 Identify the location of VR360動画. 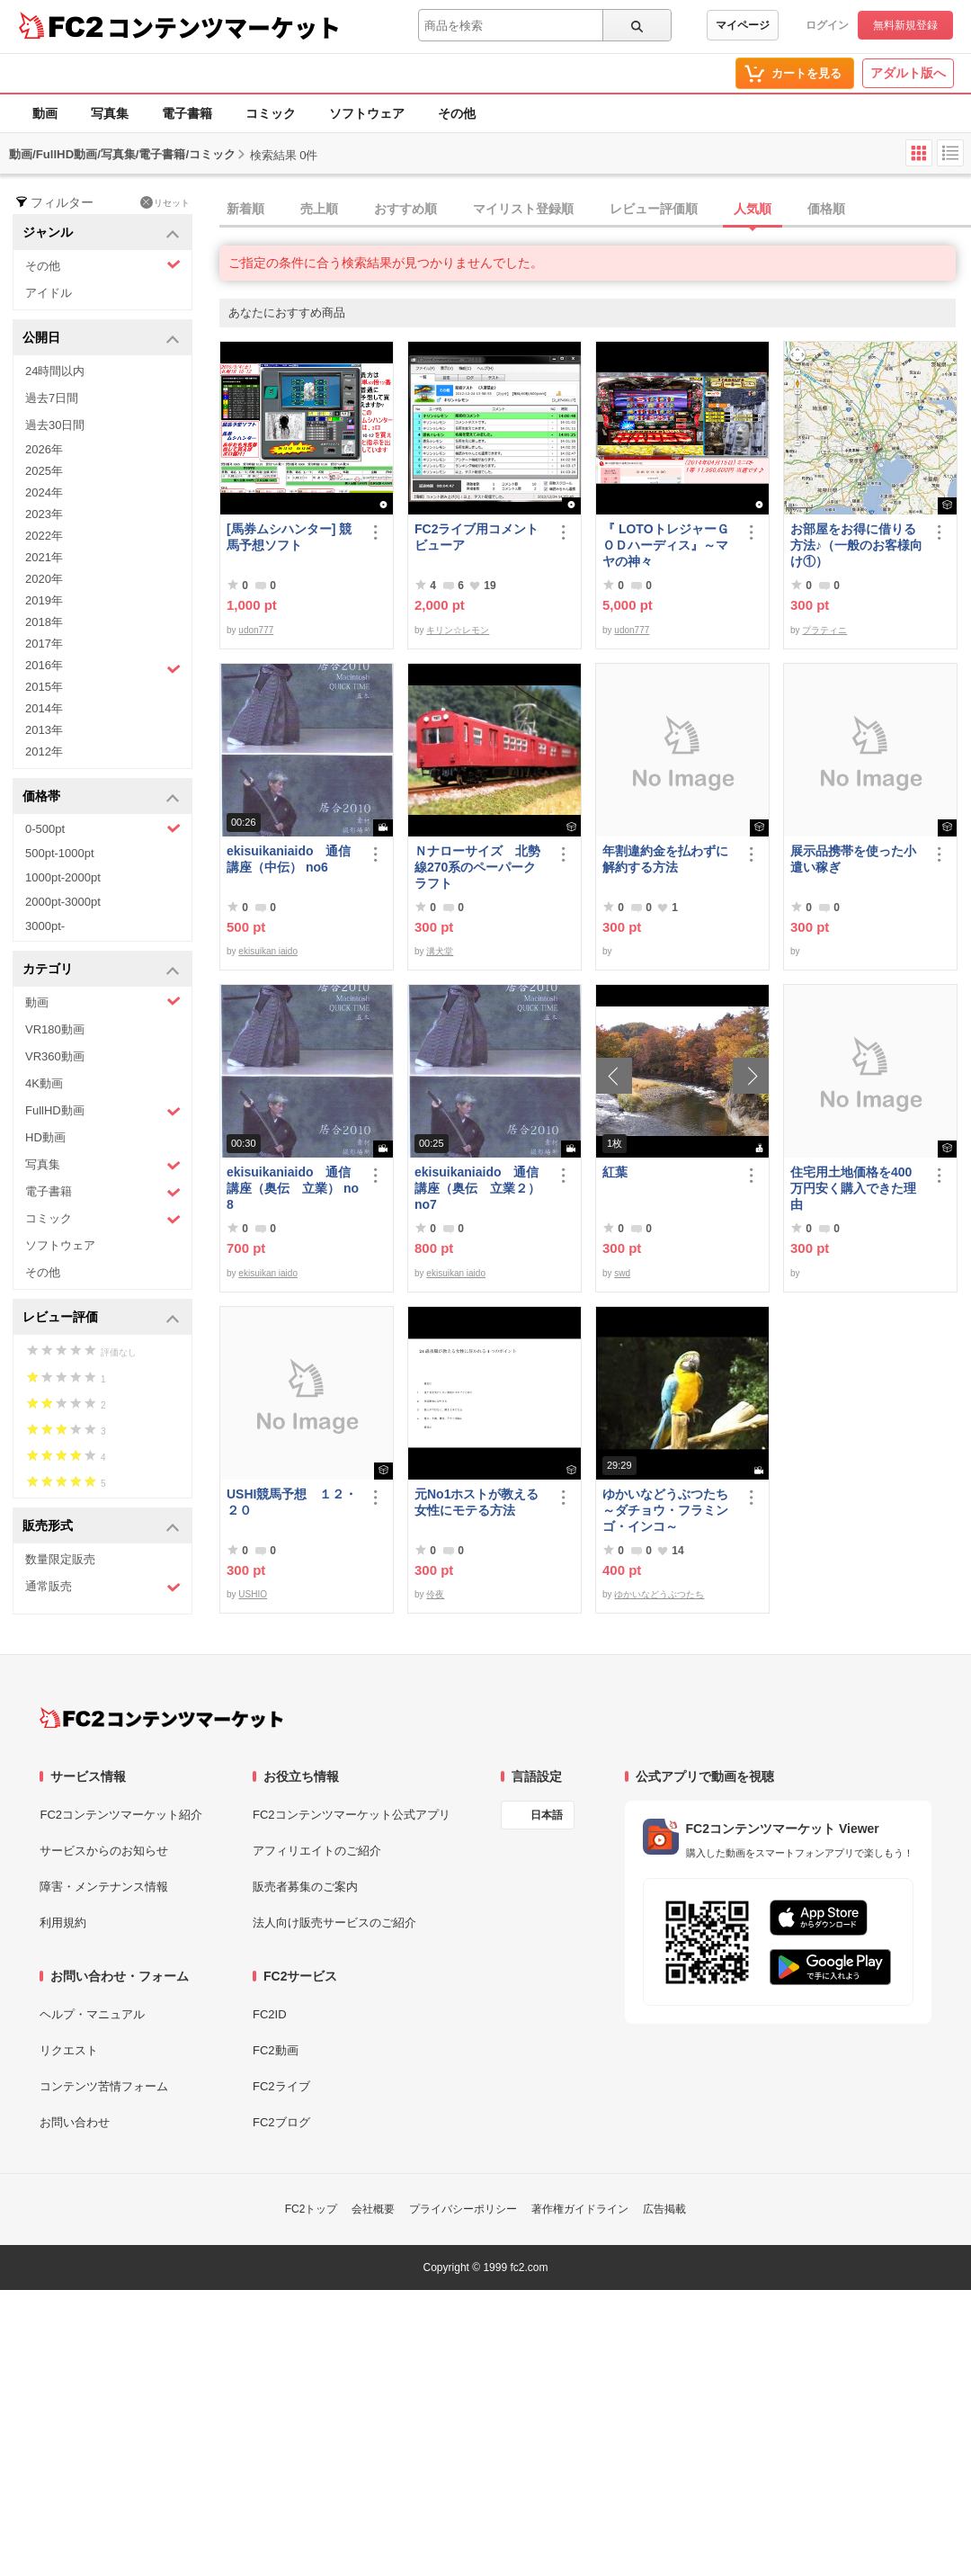
(55, 1056).